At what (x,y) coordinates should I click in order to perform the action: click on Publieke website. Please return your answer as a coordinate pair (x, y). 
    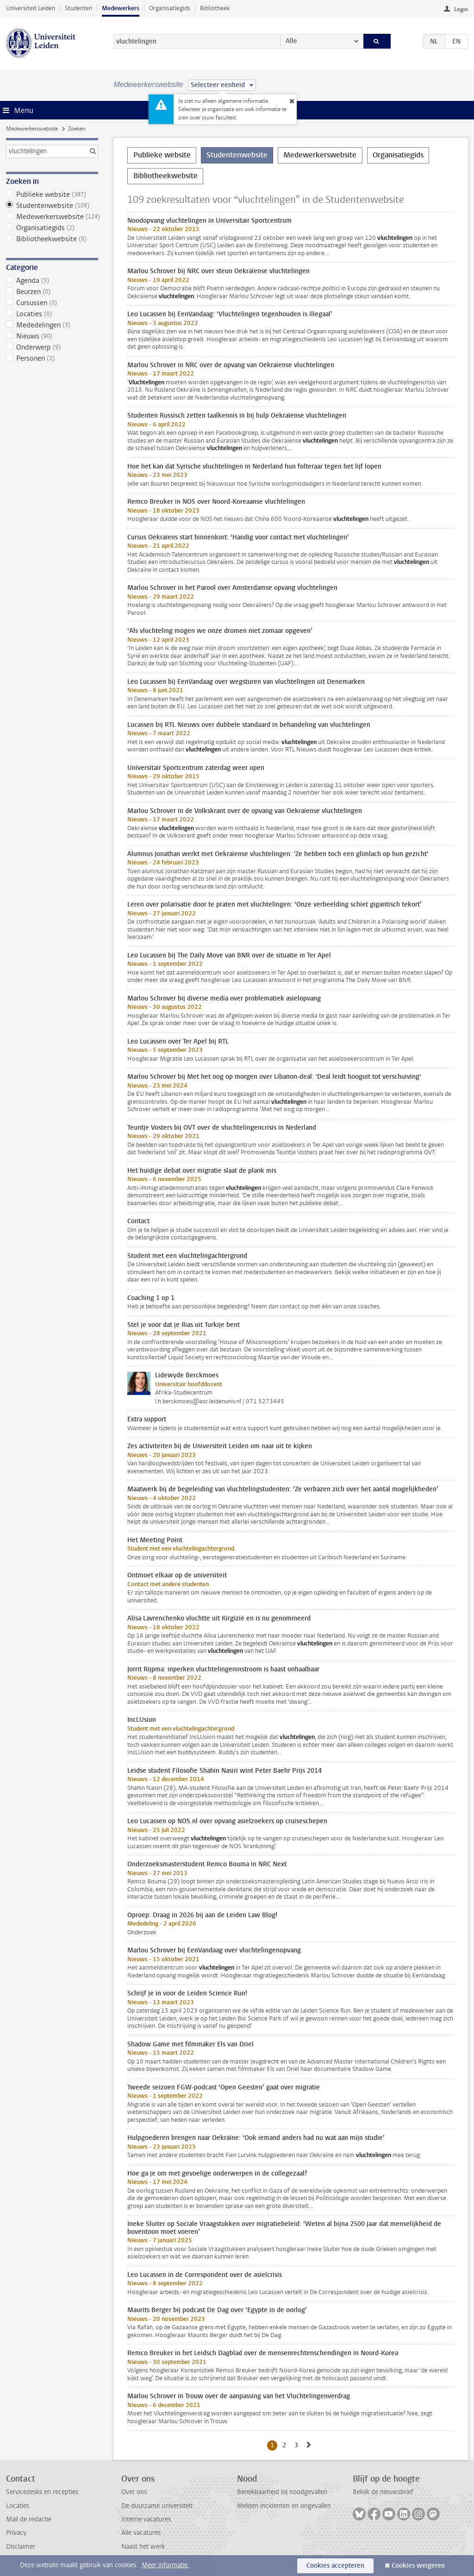
    Looking at the image, I should click on (52, 194).